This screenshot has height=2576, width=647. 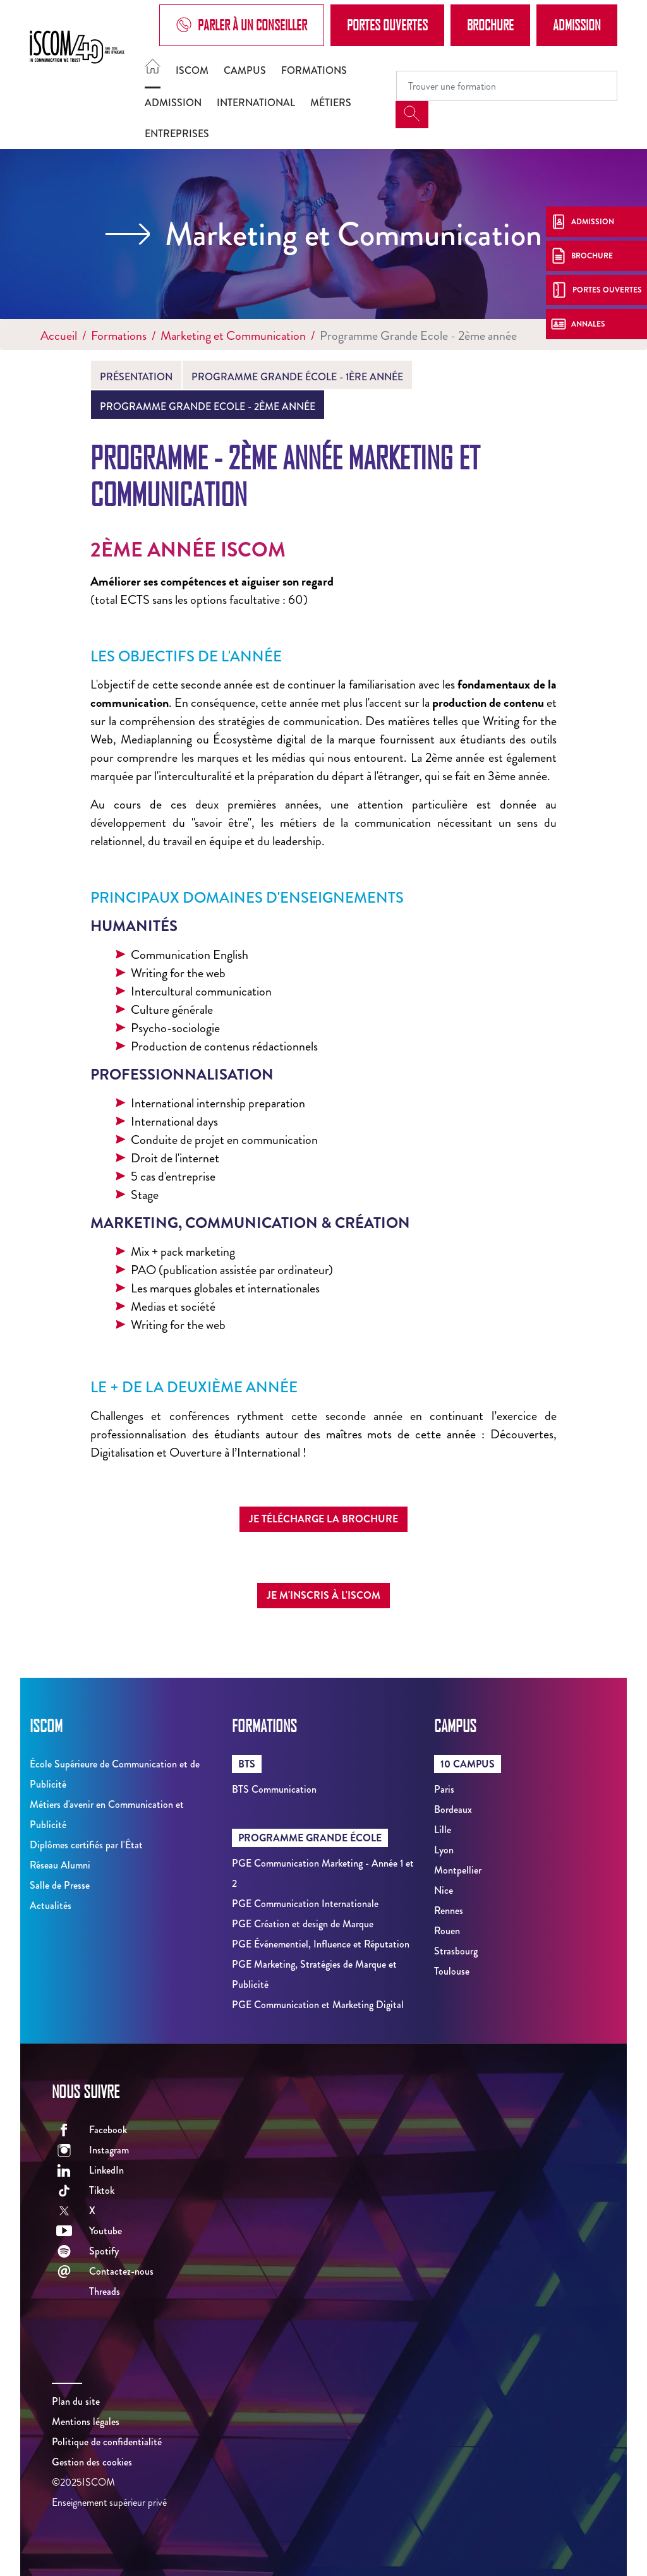 I want to click on Campus, so click(x=245, y=70).